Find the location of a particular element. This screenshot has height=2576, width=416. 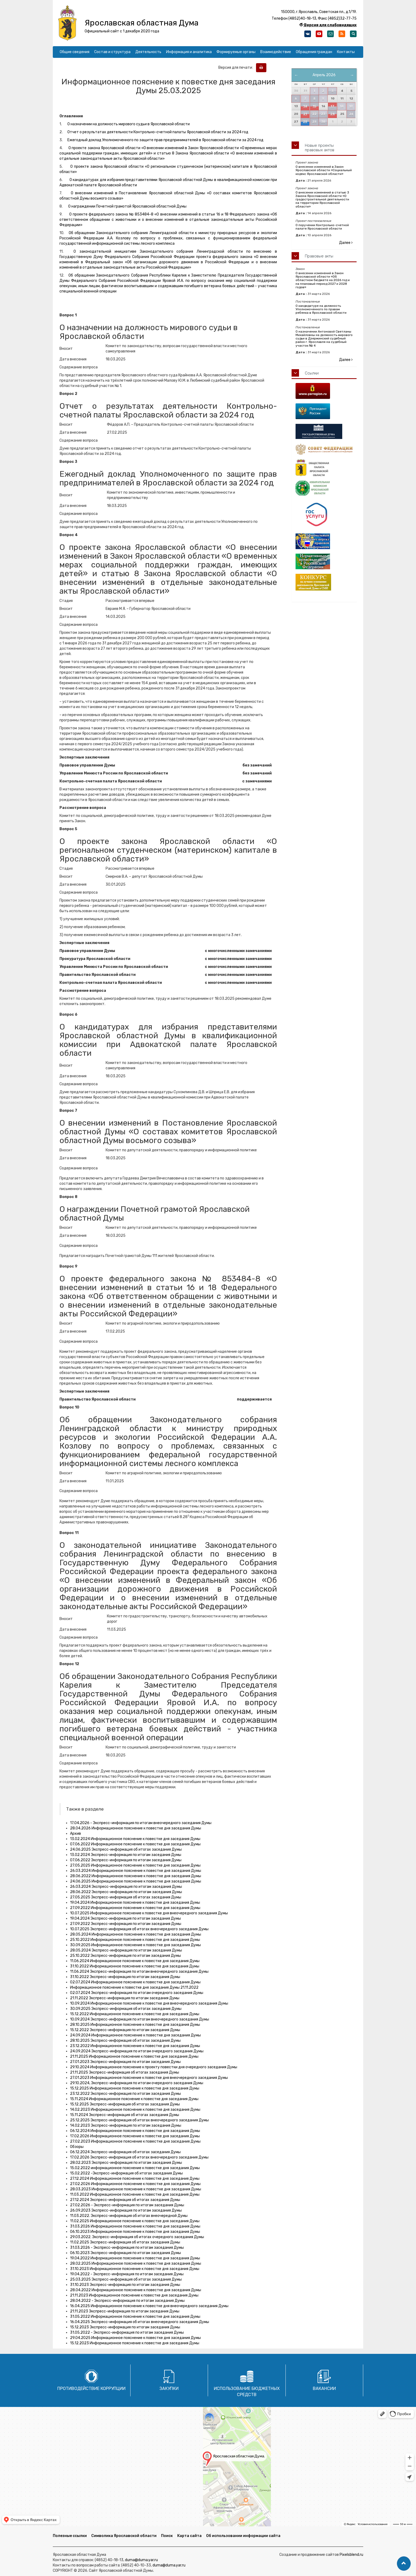

15 is located at coordinates (314, 106).